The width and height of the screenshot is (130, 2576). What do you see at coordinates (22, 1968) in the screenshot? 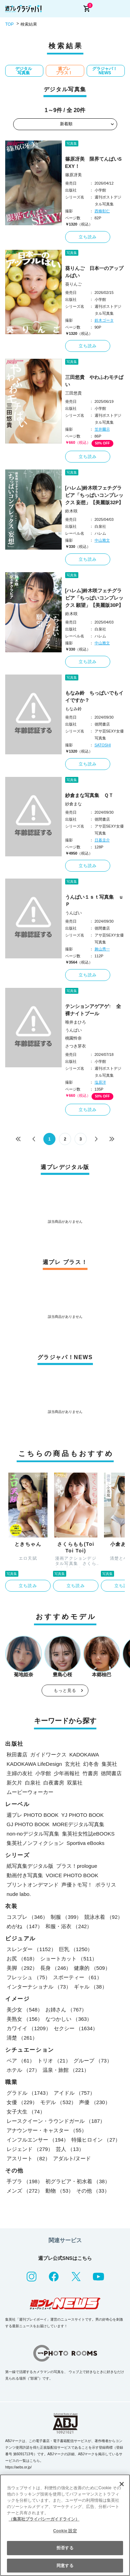
I see `美脚` at bounding box center [22, 1968].